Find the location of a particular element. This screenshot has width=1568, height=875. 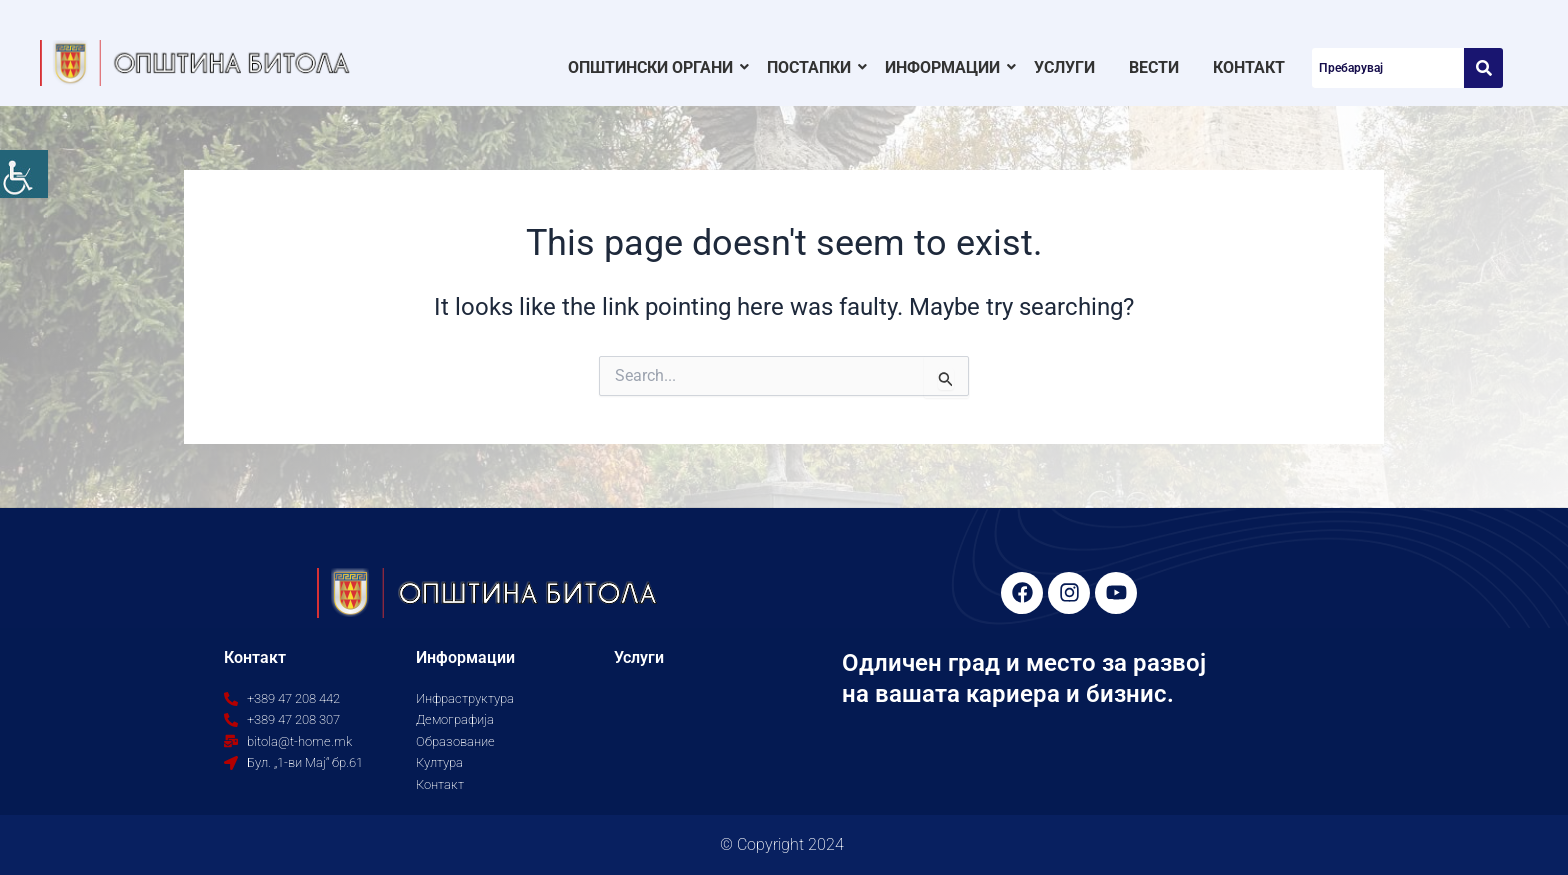

Општински органи is located at coordinates (654, 67).